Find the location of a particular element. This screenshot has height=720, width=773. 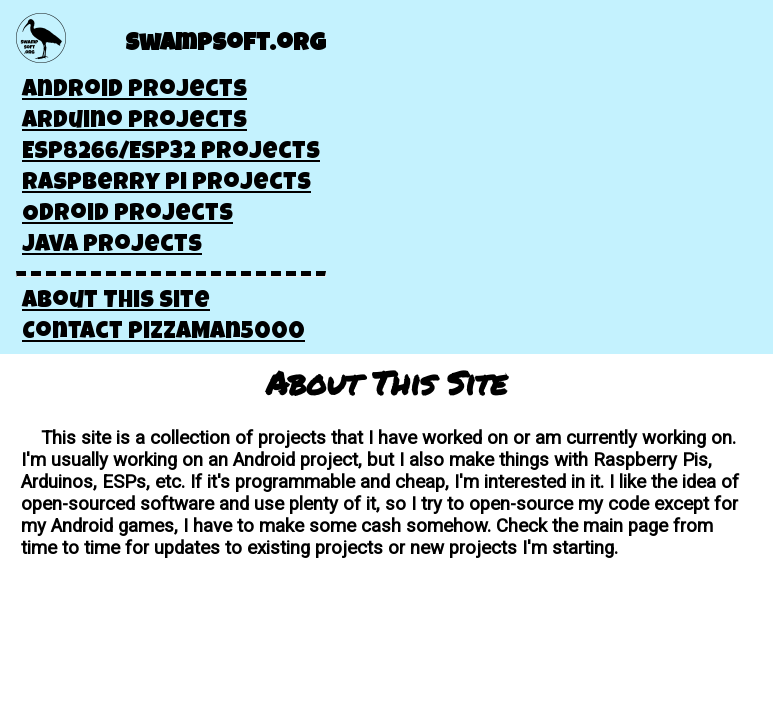

Arduino Projects is located at coordinates (134, 122).